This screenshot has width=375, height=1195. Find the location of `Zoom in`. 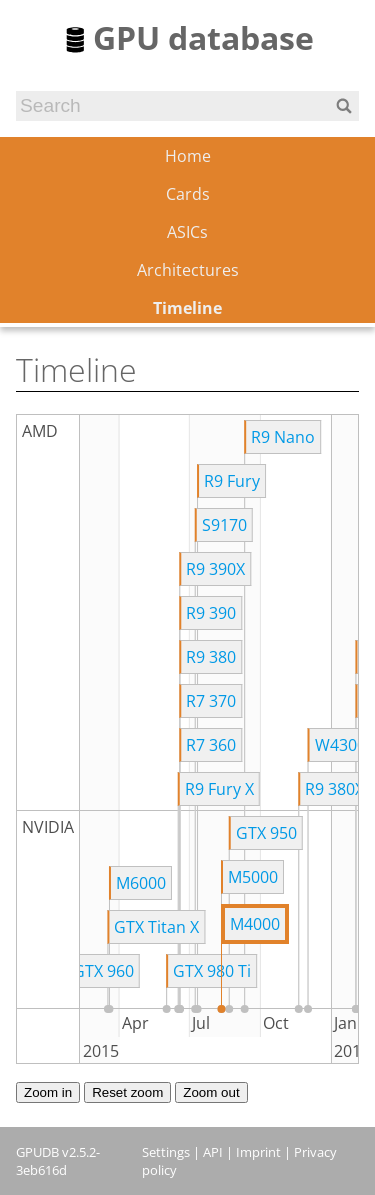

Zoom in is located at coordinates (48, 1092).